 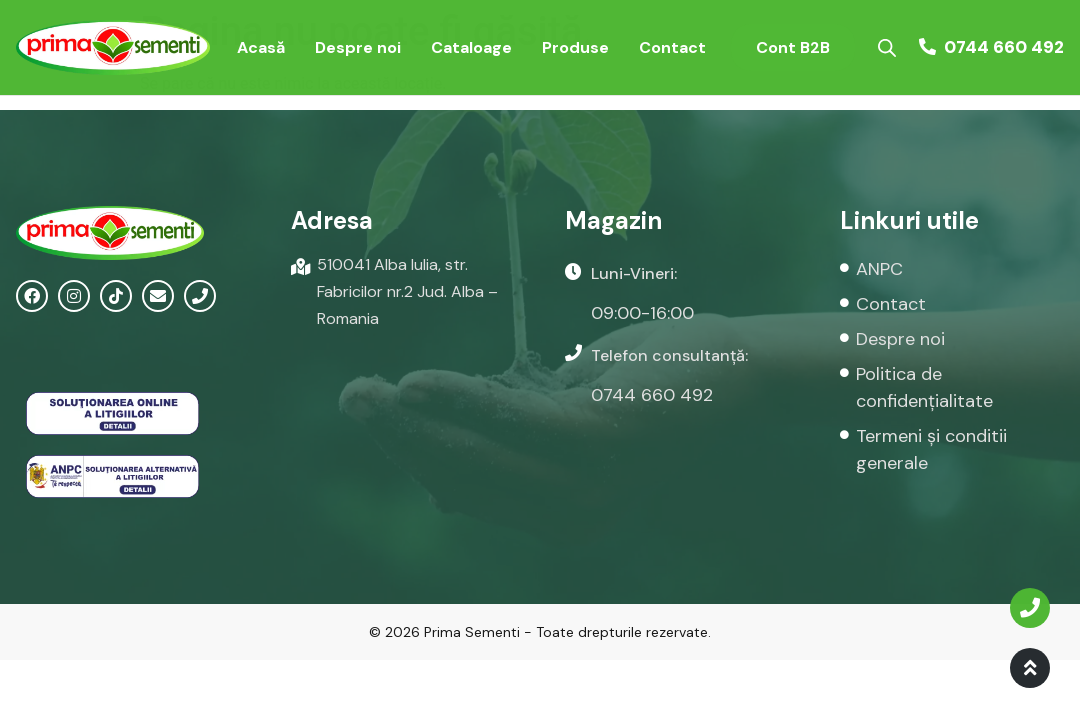 I want to click on Contact, so click(x=672, y=47).